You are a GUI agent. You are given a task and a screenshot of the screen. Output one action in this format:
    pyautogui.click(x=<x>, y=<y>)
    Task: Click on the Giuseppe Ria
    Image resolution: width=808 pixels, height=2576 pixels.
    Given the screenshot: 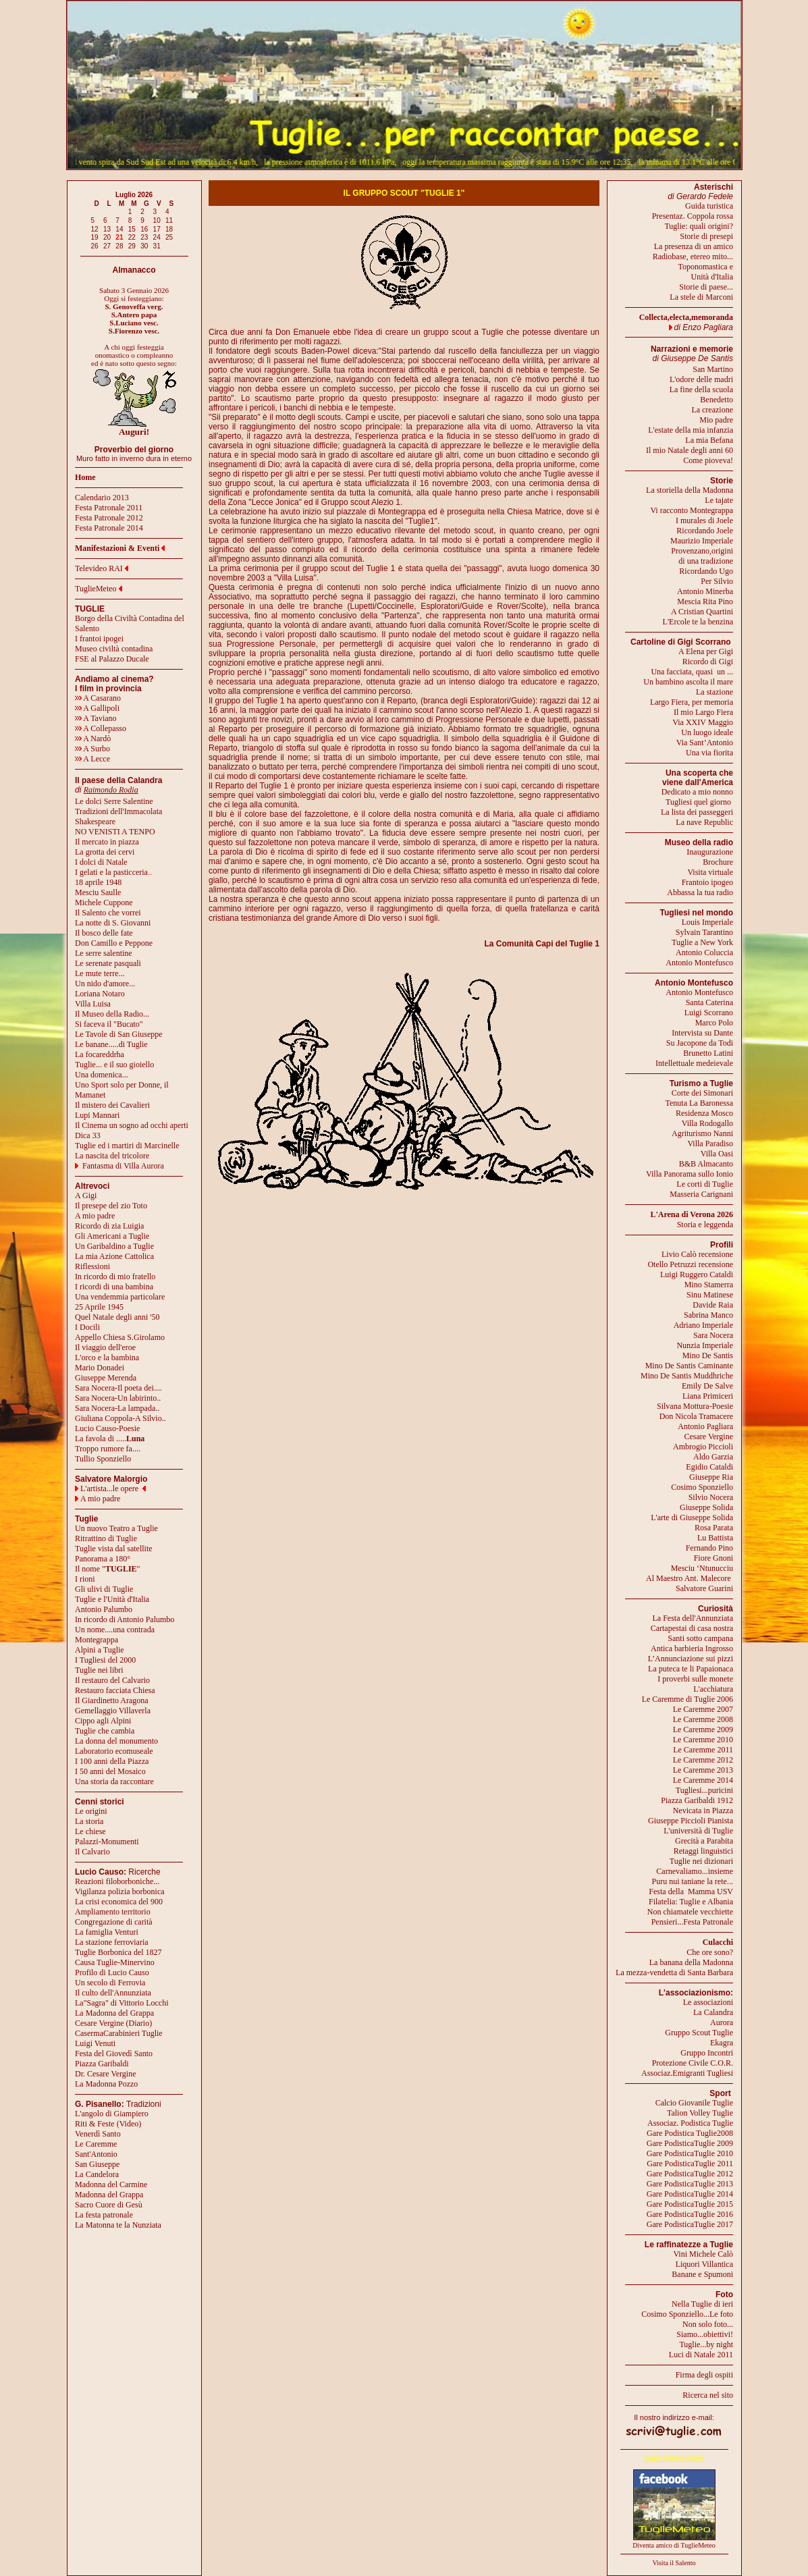 What is the action you would take?
    pyautogui.click(x=711, y=1477)
    